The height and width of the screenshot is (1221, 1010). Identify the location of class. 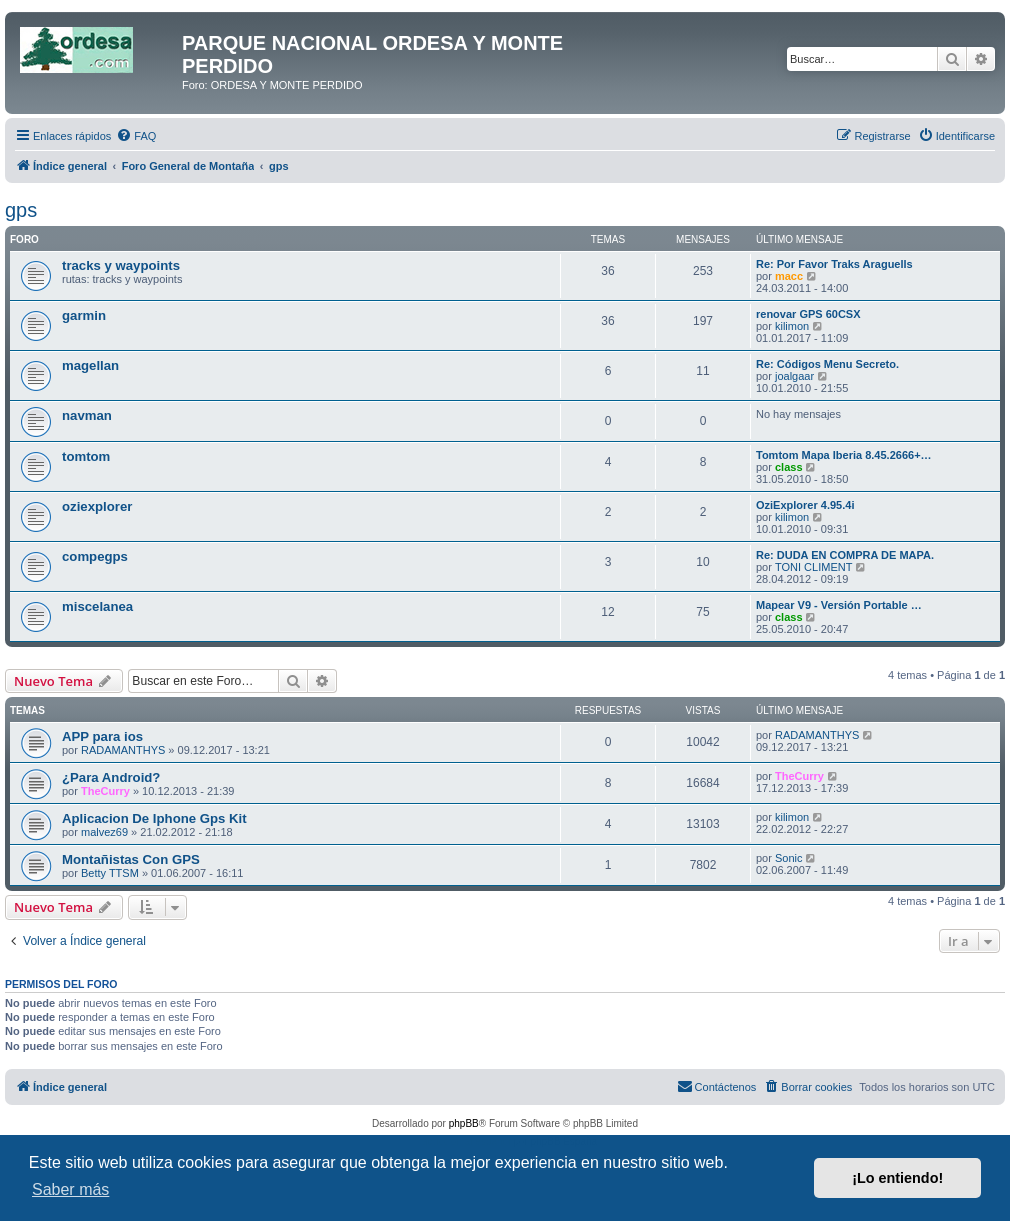
(789, 467).